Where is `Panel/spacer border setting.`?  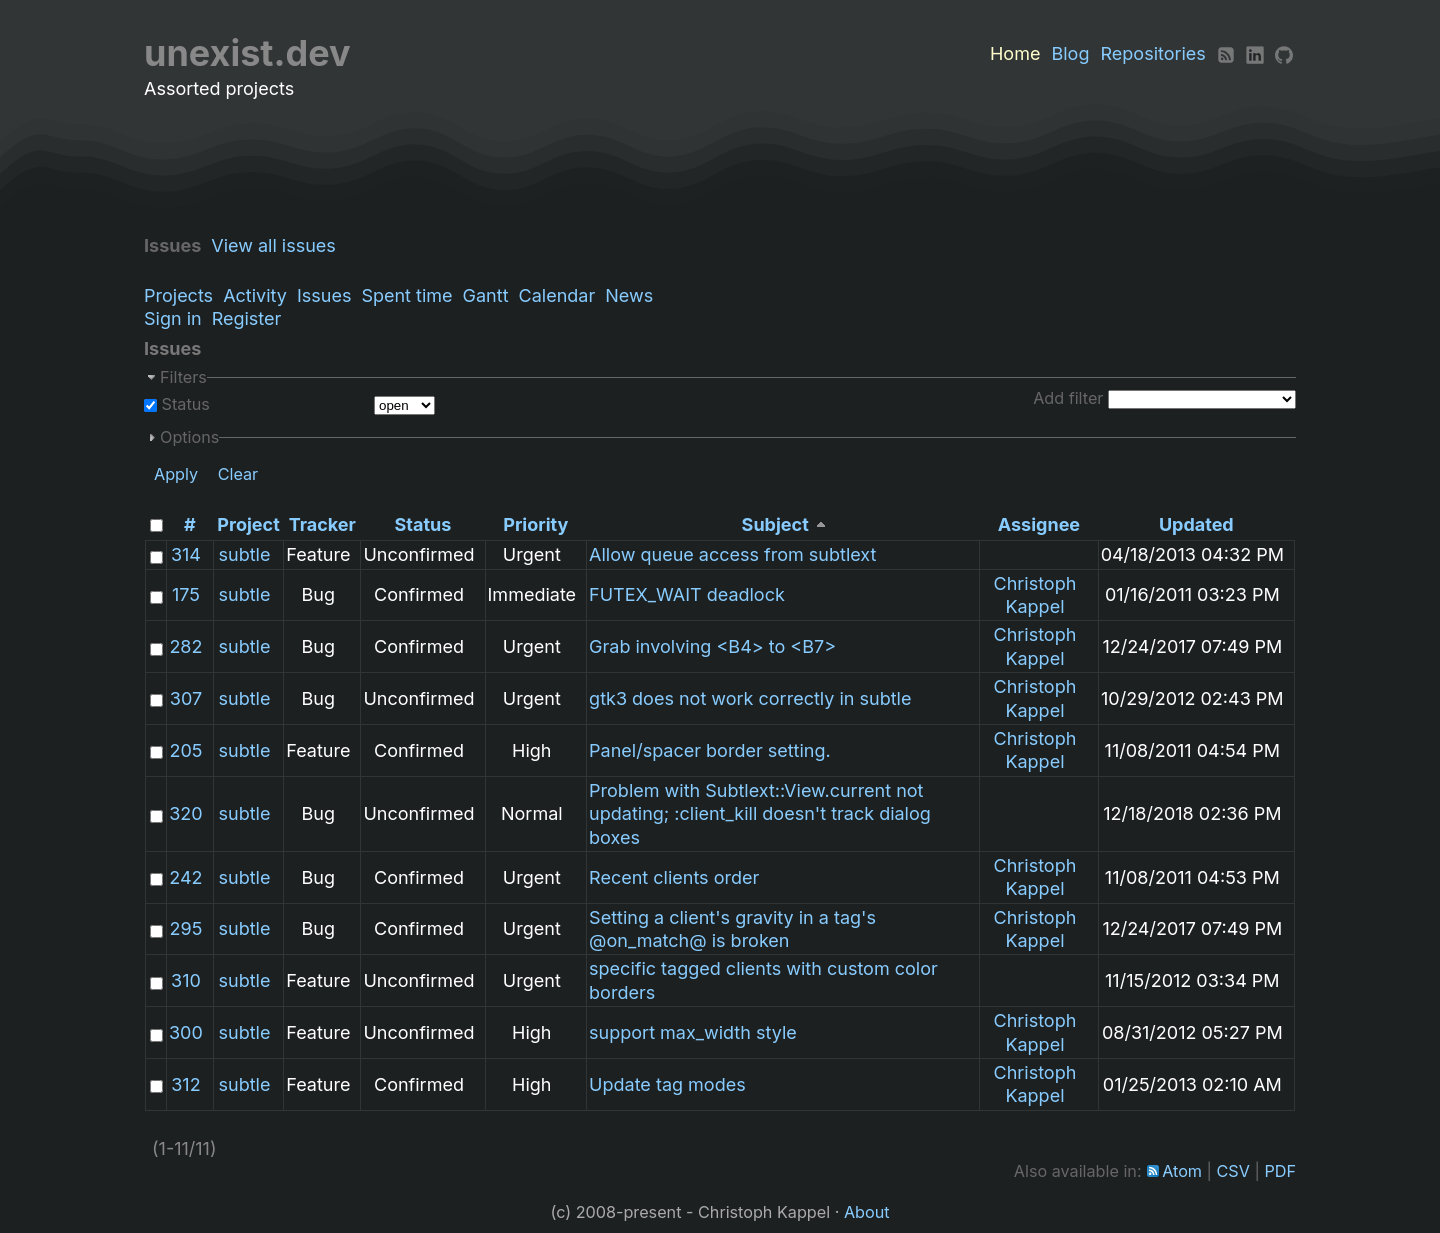
Panel/spacer border setting. is located at coordinates (710, 750).